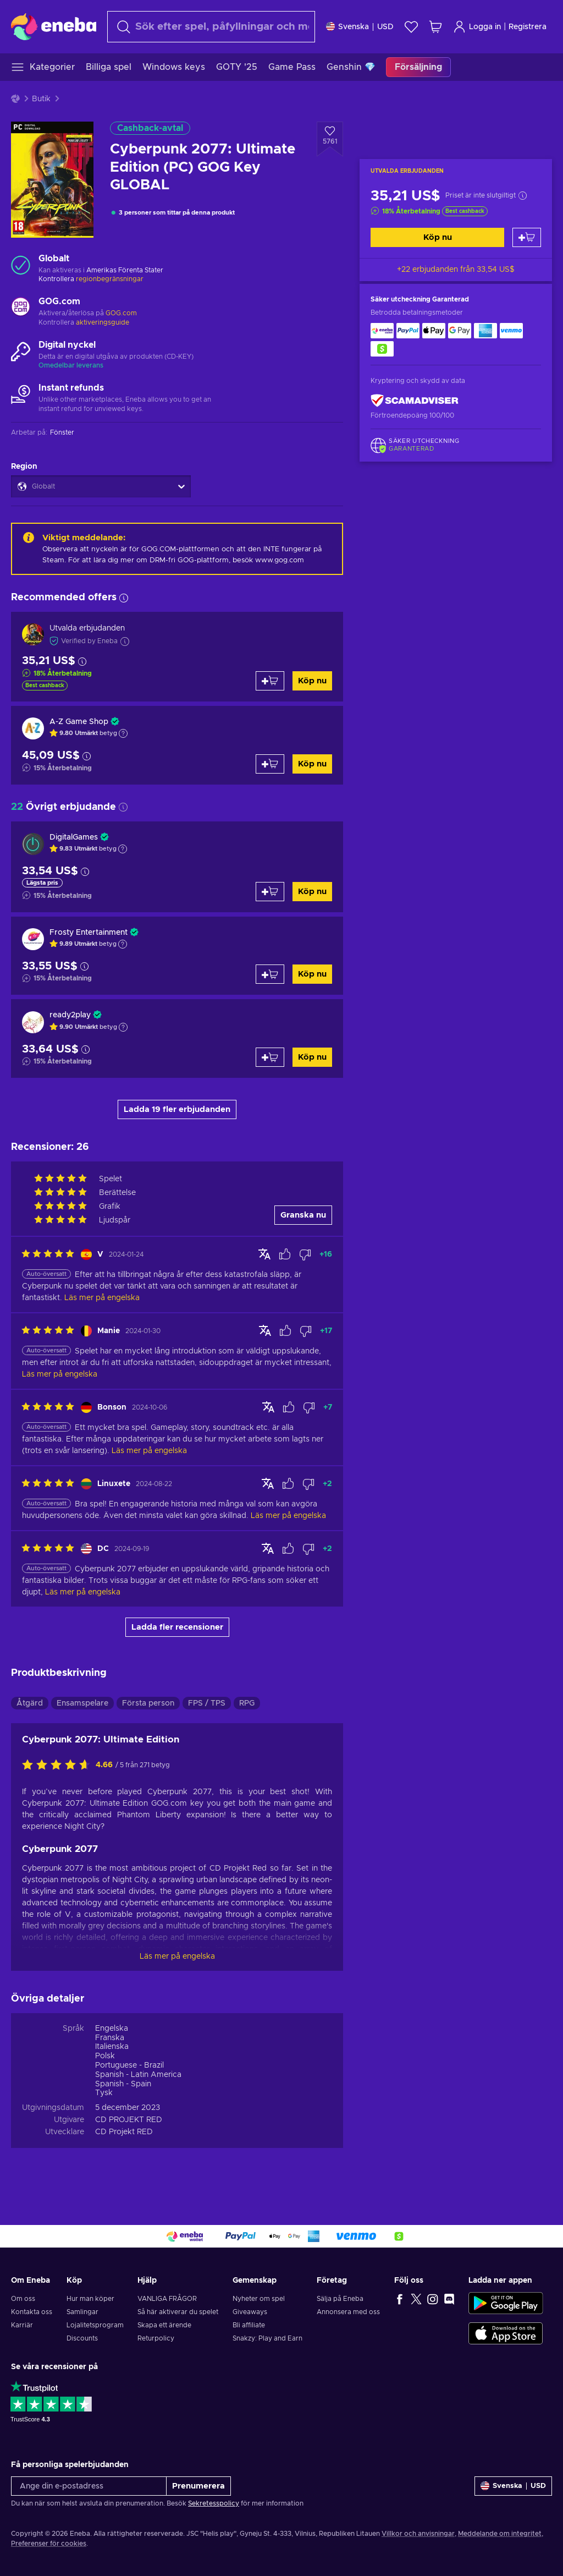 The height and width of the screenshot is (2576, 563). What do you see at coordinates (206, 1703) in the screenshot?
I see `FPS / TPS` at bounding box center [206, 1703].